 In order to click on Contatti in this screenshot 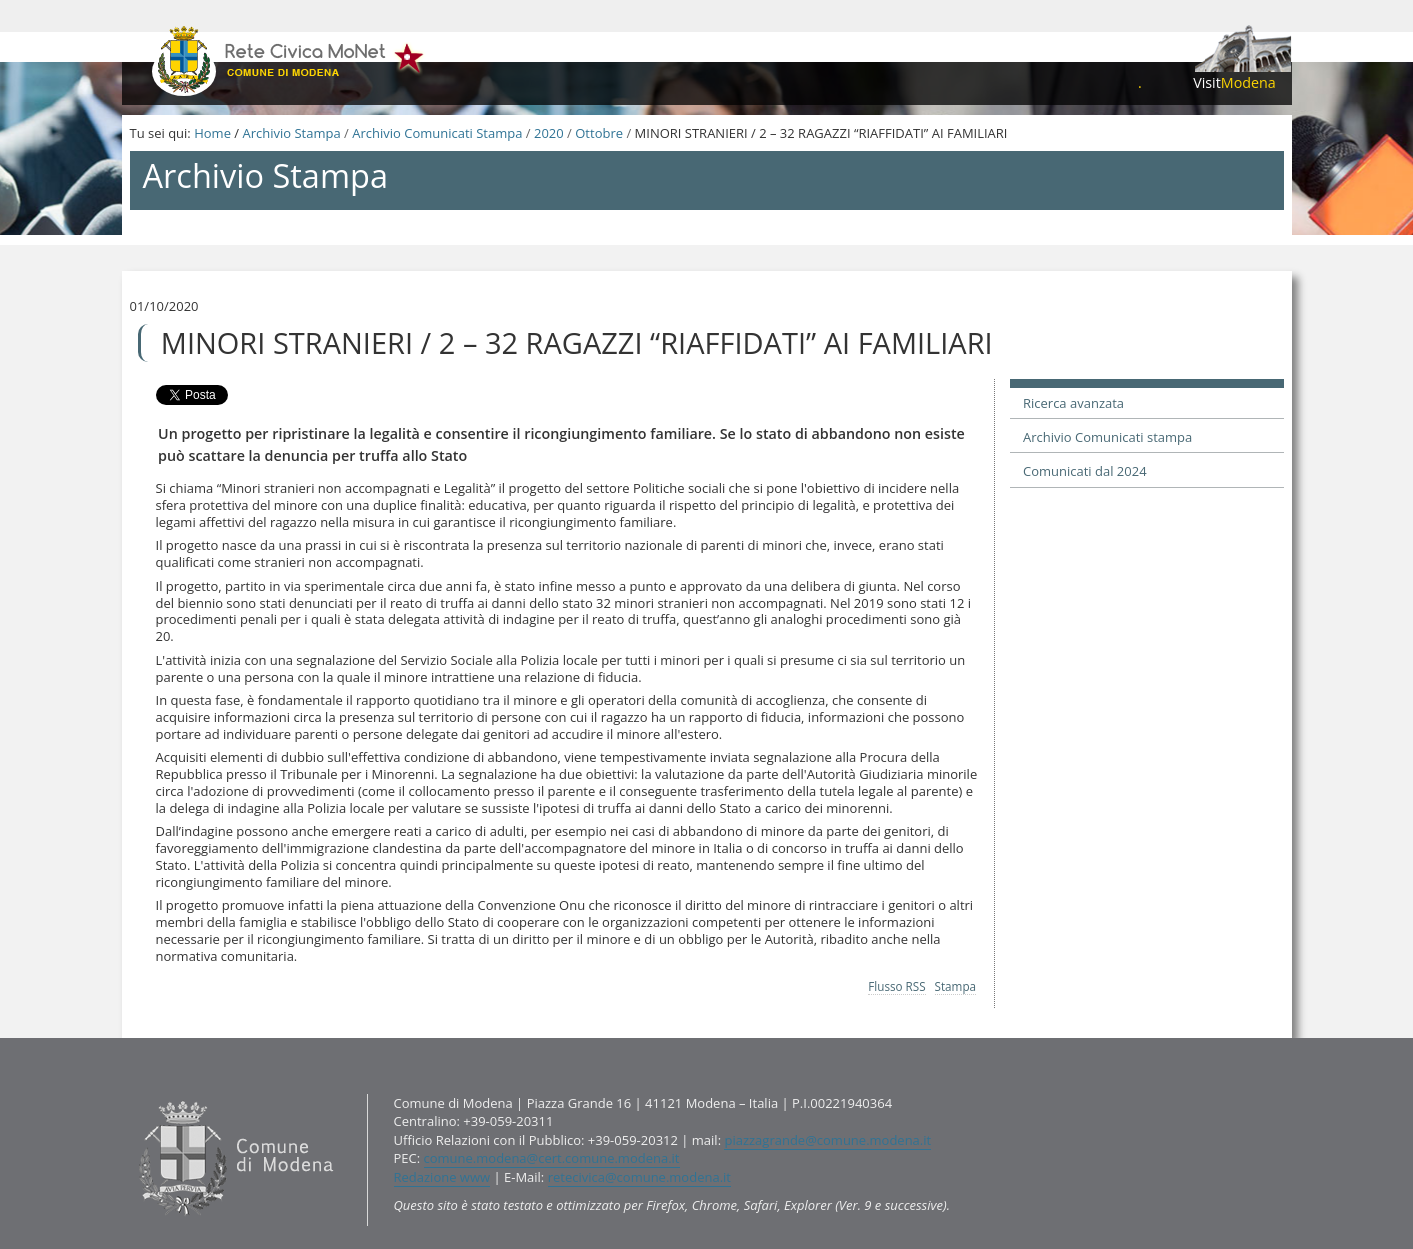, I will do `click(133, 1092)`.